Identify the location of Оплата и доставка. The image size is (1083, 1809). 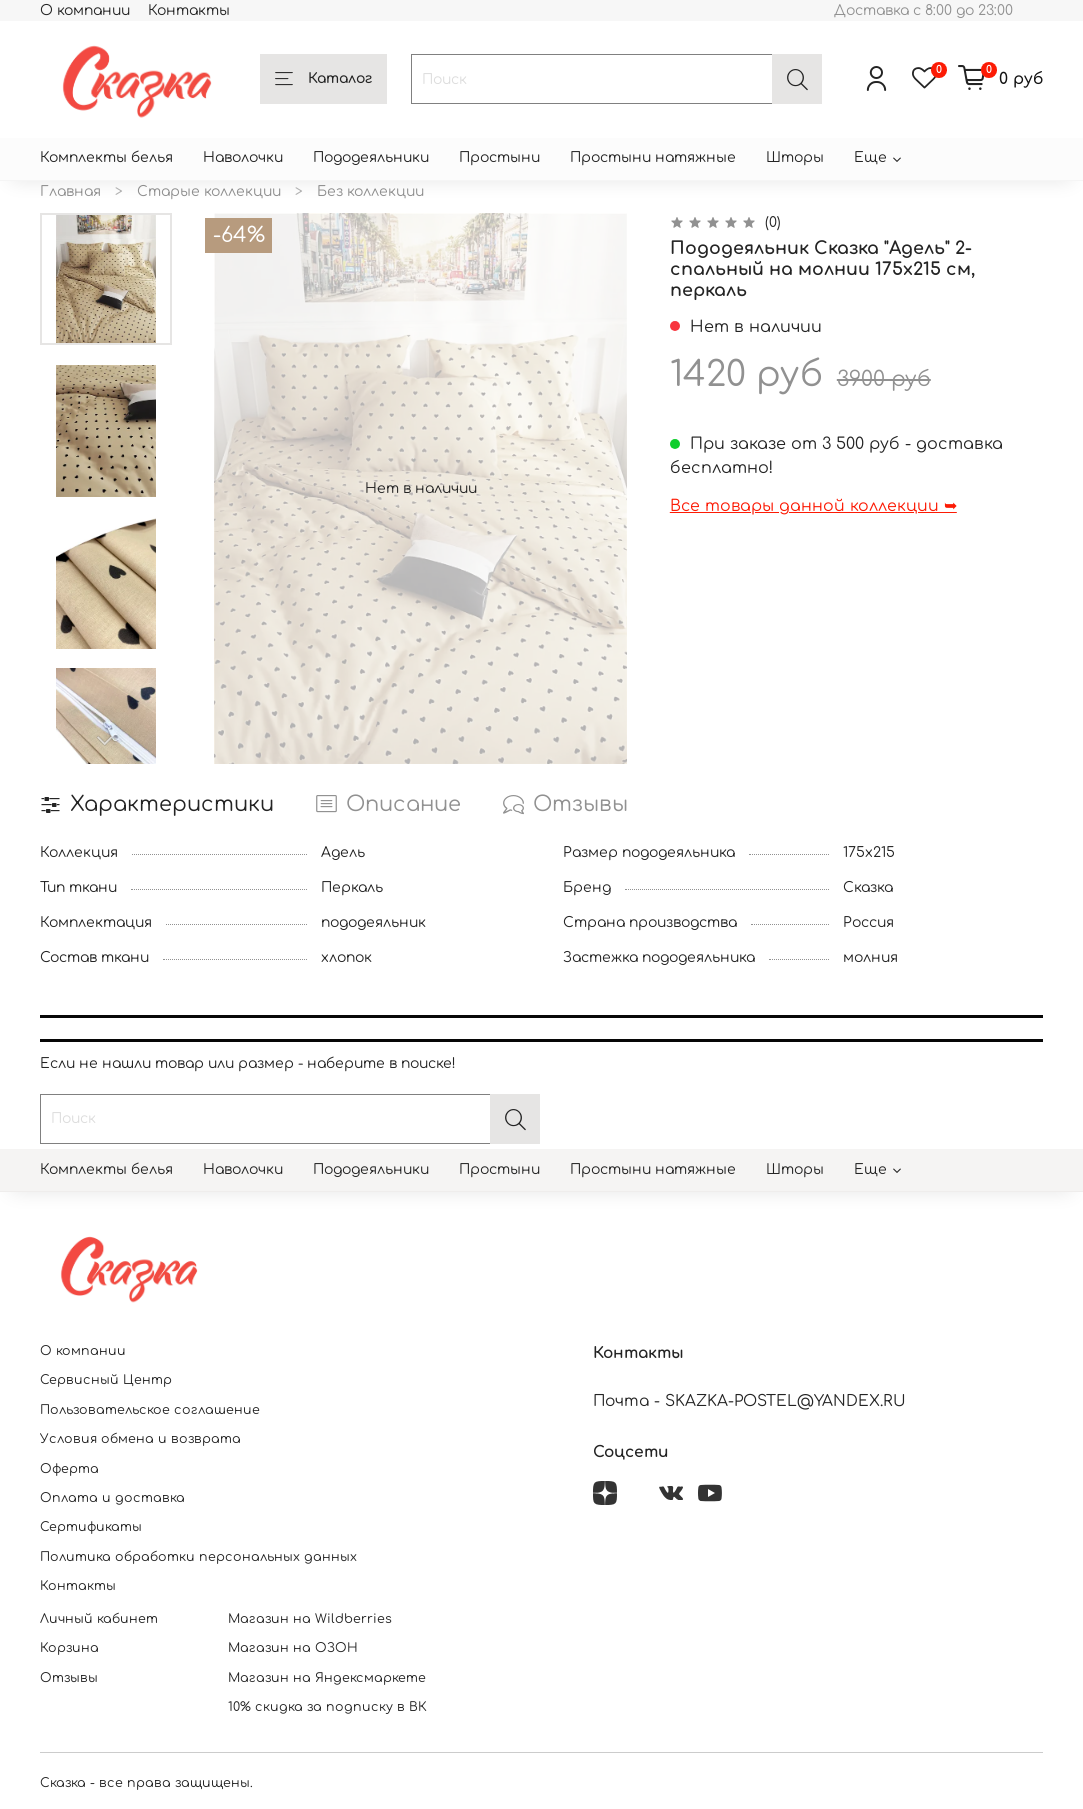
(112, 1498).